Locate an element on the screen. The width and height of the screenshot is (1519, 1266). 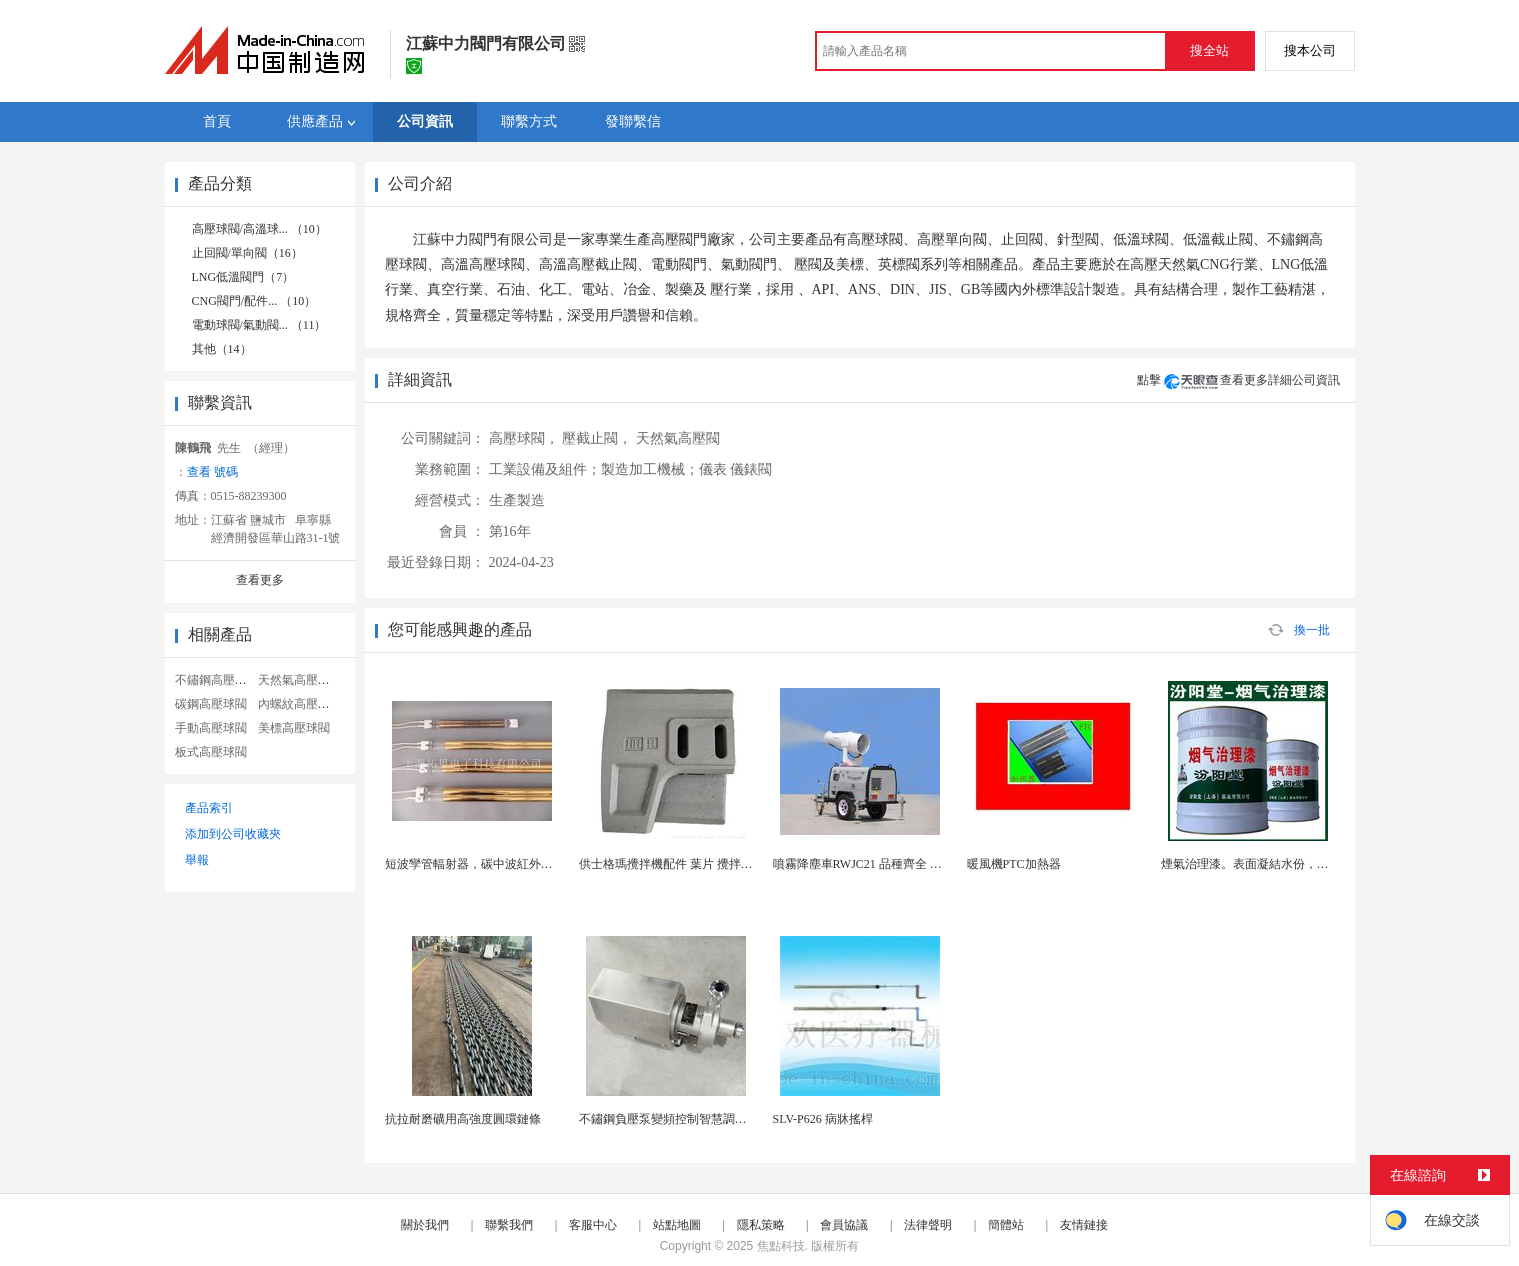
供士格瑪攪拌機配件 葉片 攪拌機配件 is located at coordinates (678, 864).